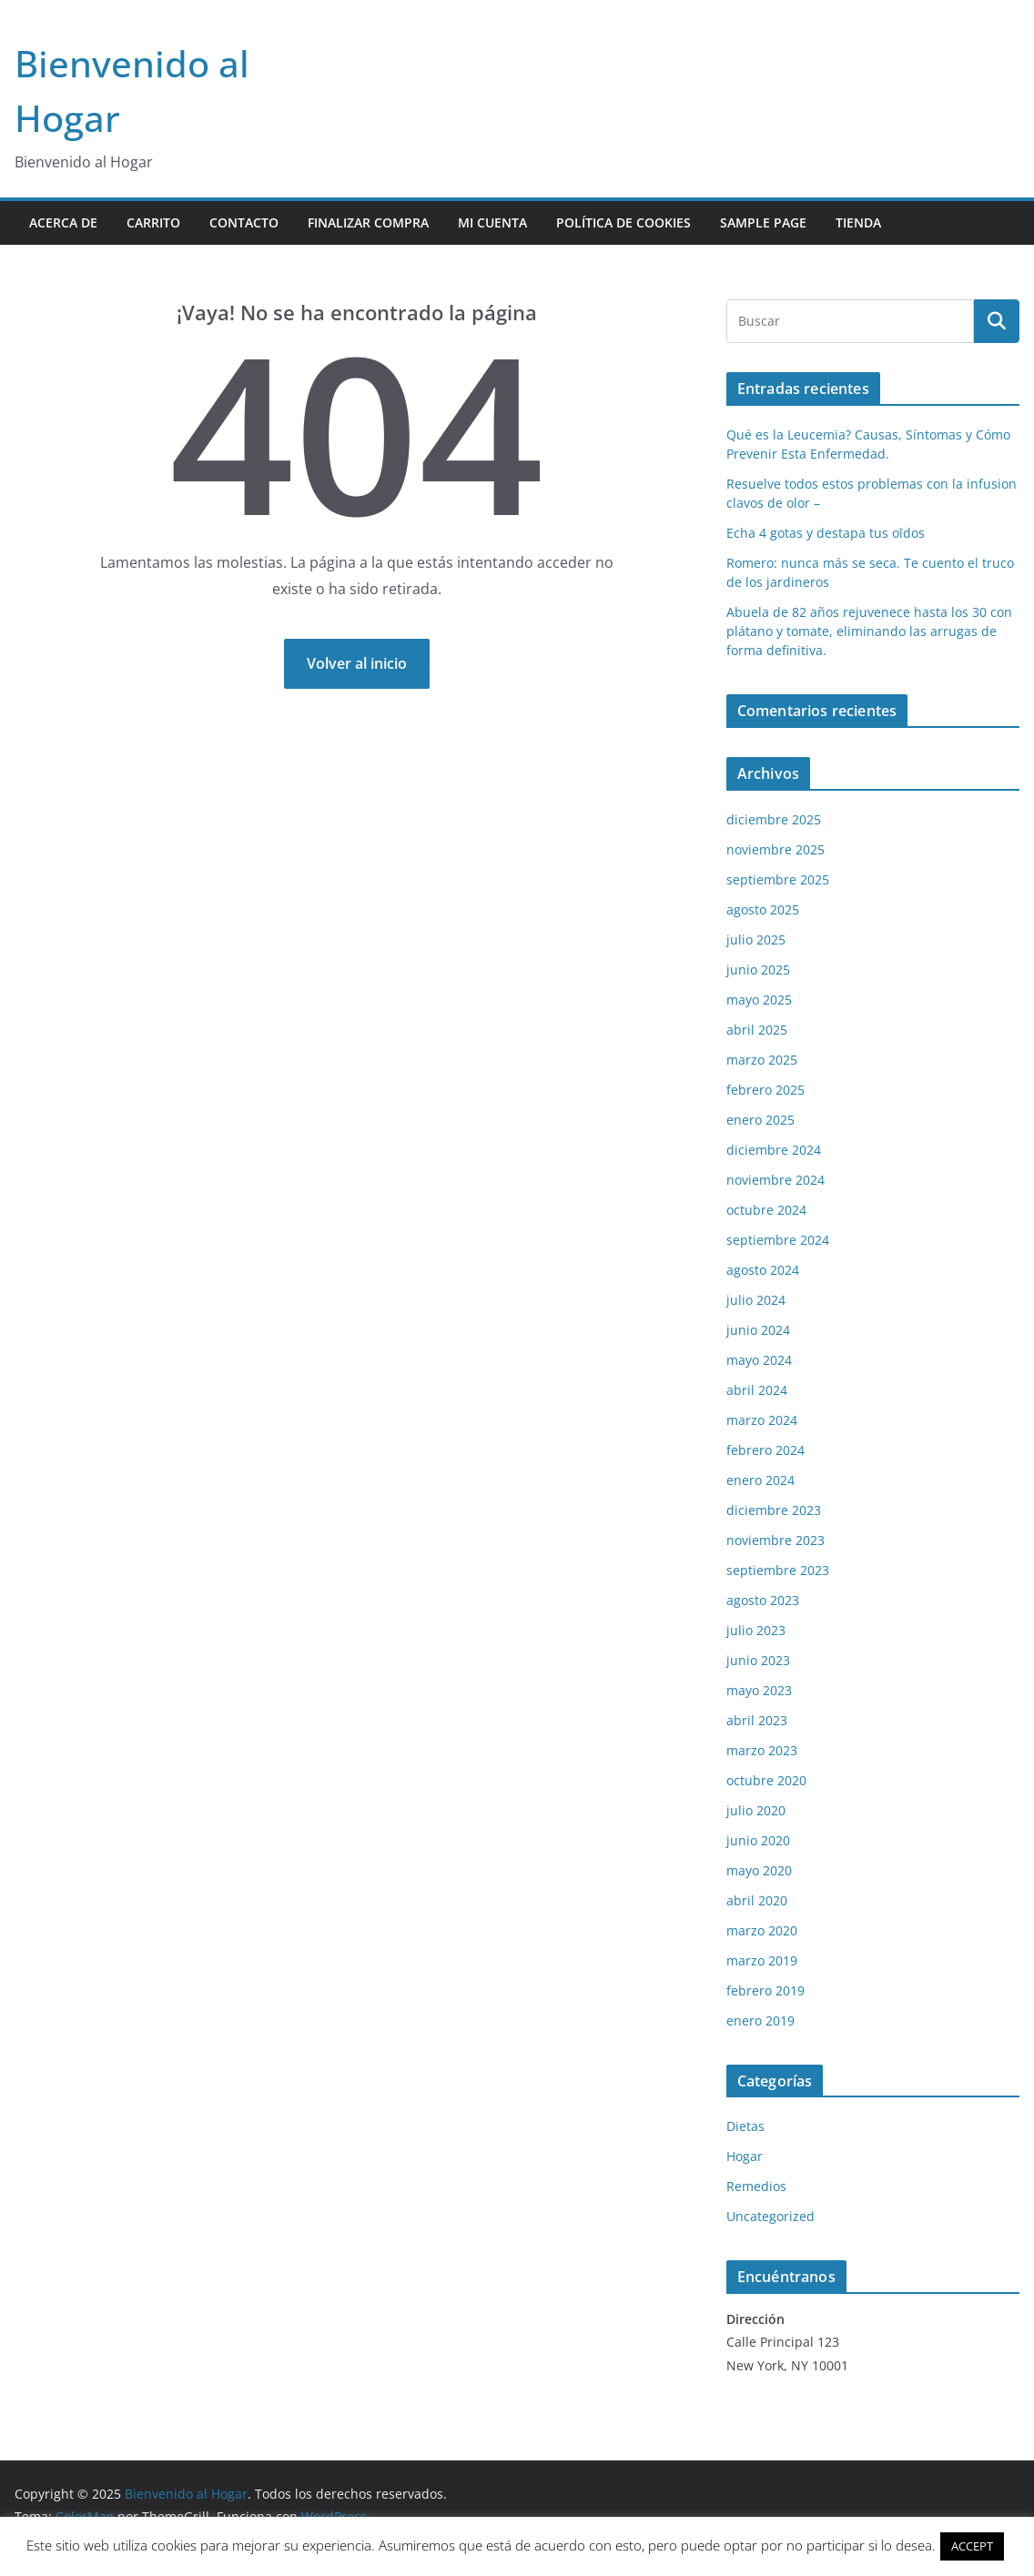 The image size is (1034, 2576). Describe the element at coordinates (775, 849) in the screenshot. I see `noviembre 2025` at that location.